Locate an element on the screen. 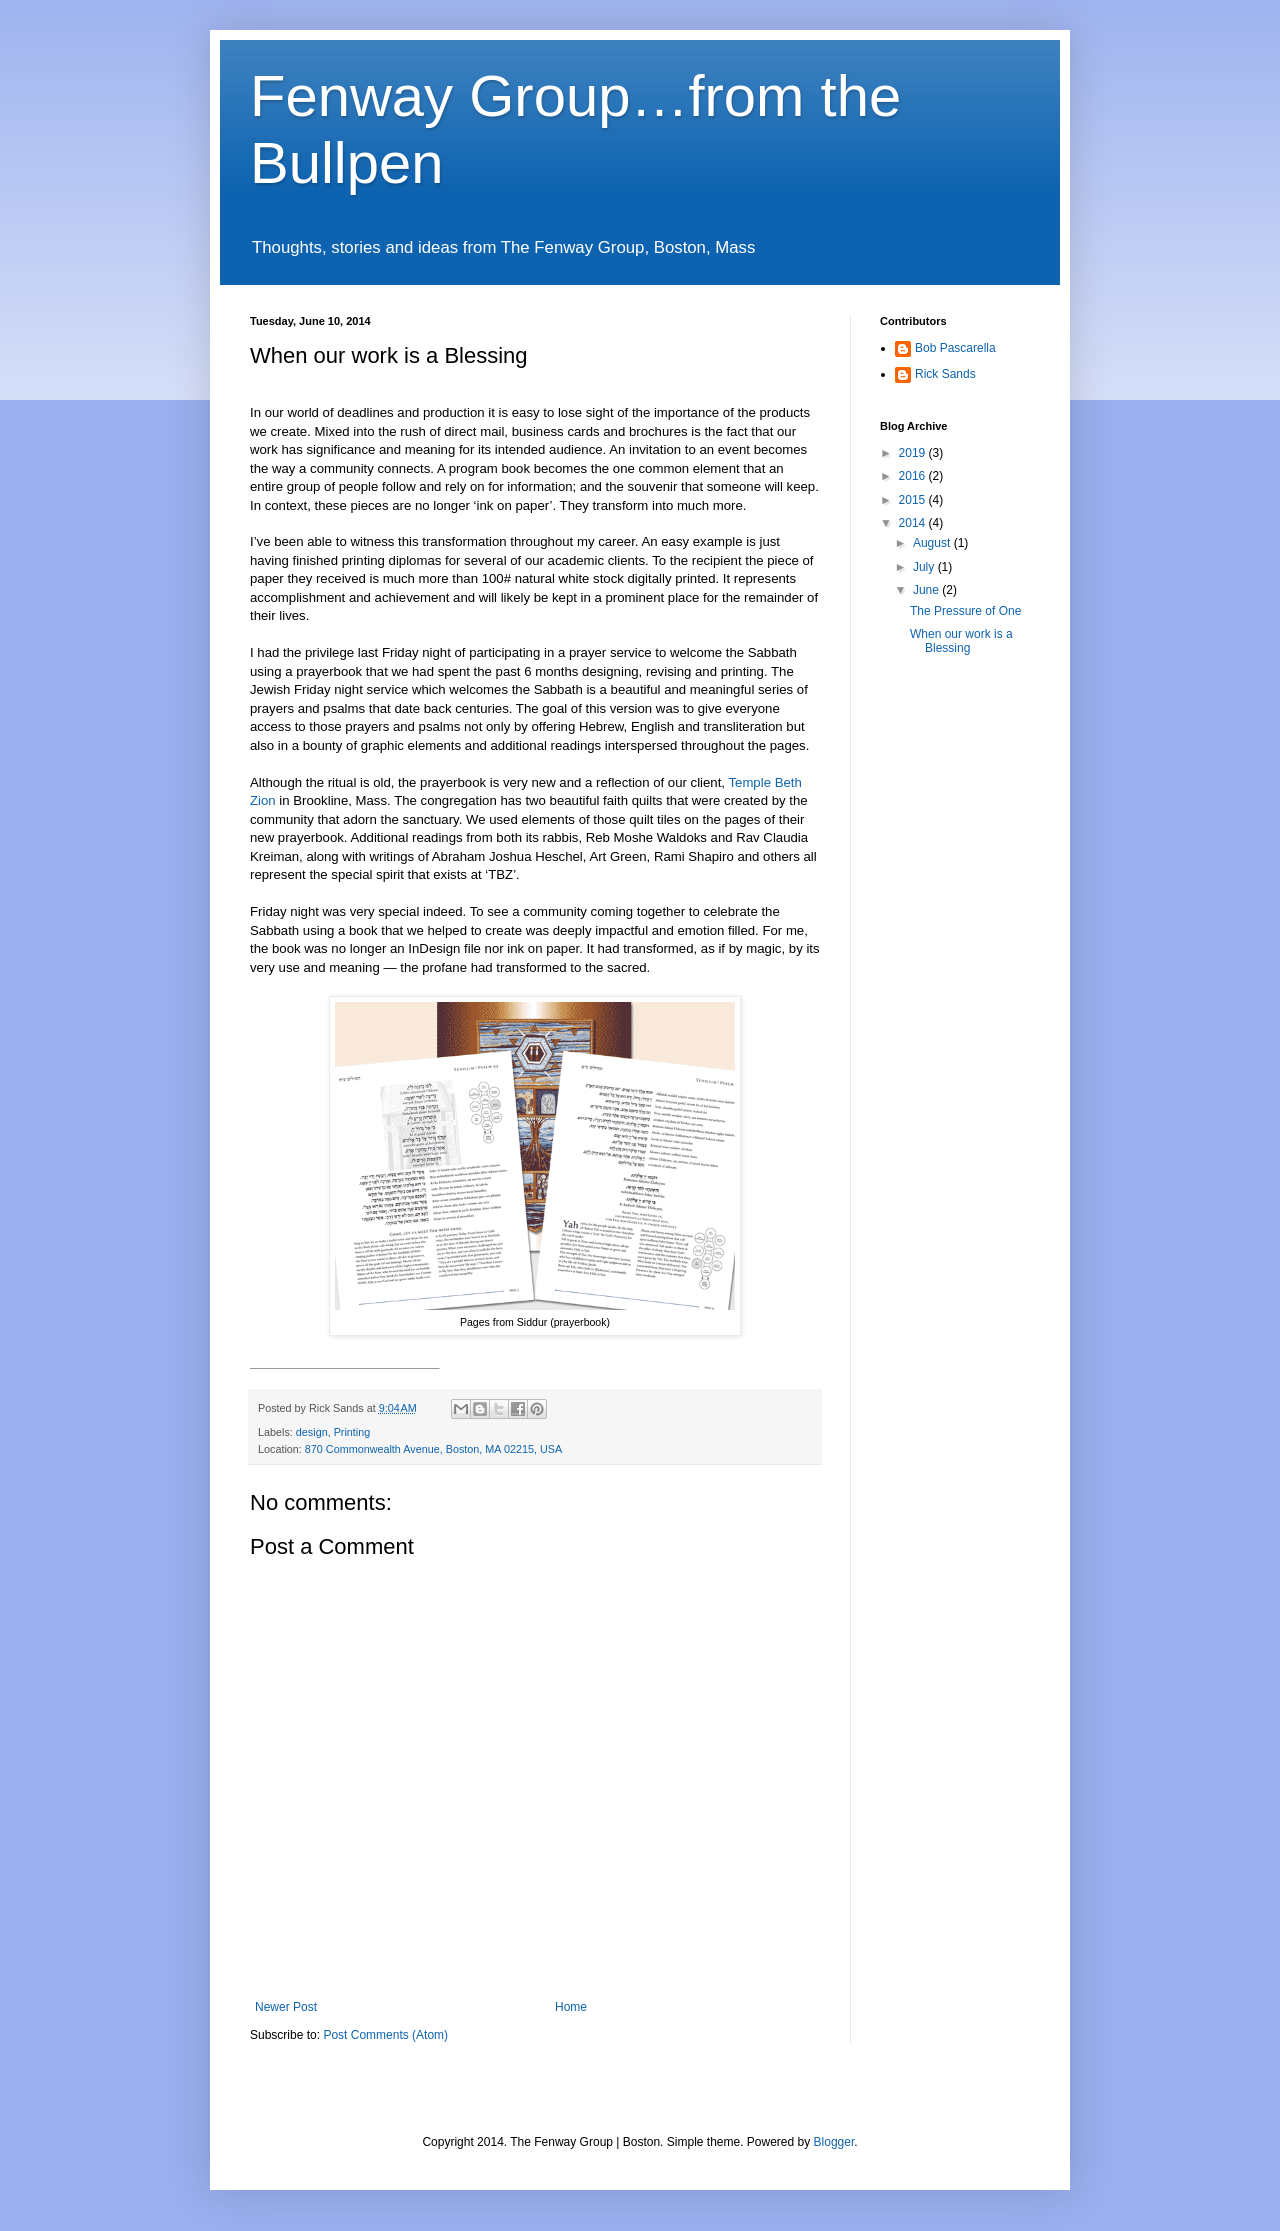  2016 is located at coordinates (914, 476).